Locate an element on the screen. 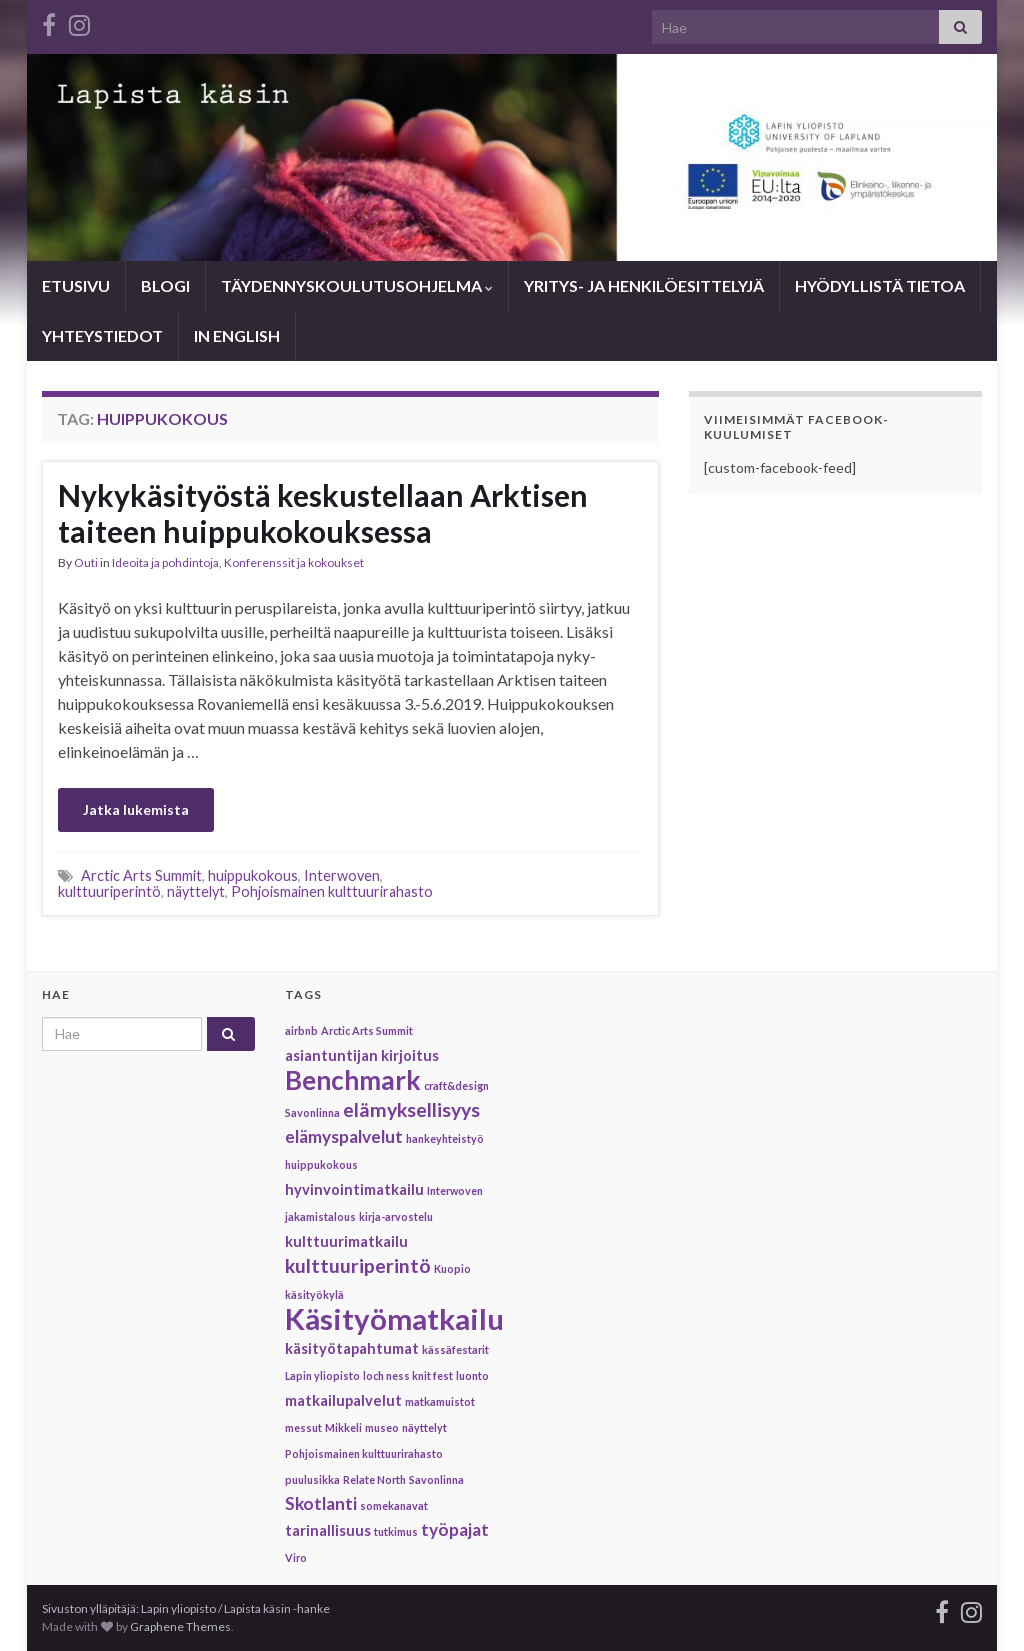 Image resolution: width=1024 pixels, height=1651 pixels. BLOGI is located at coordinates (165, 285).